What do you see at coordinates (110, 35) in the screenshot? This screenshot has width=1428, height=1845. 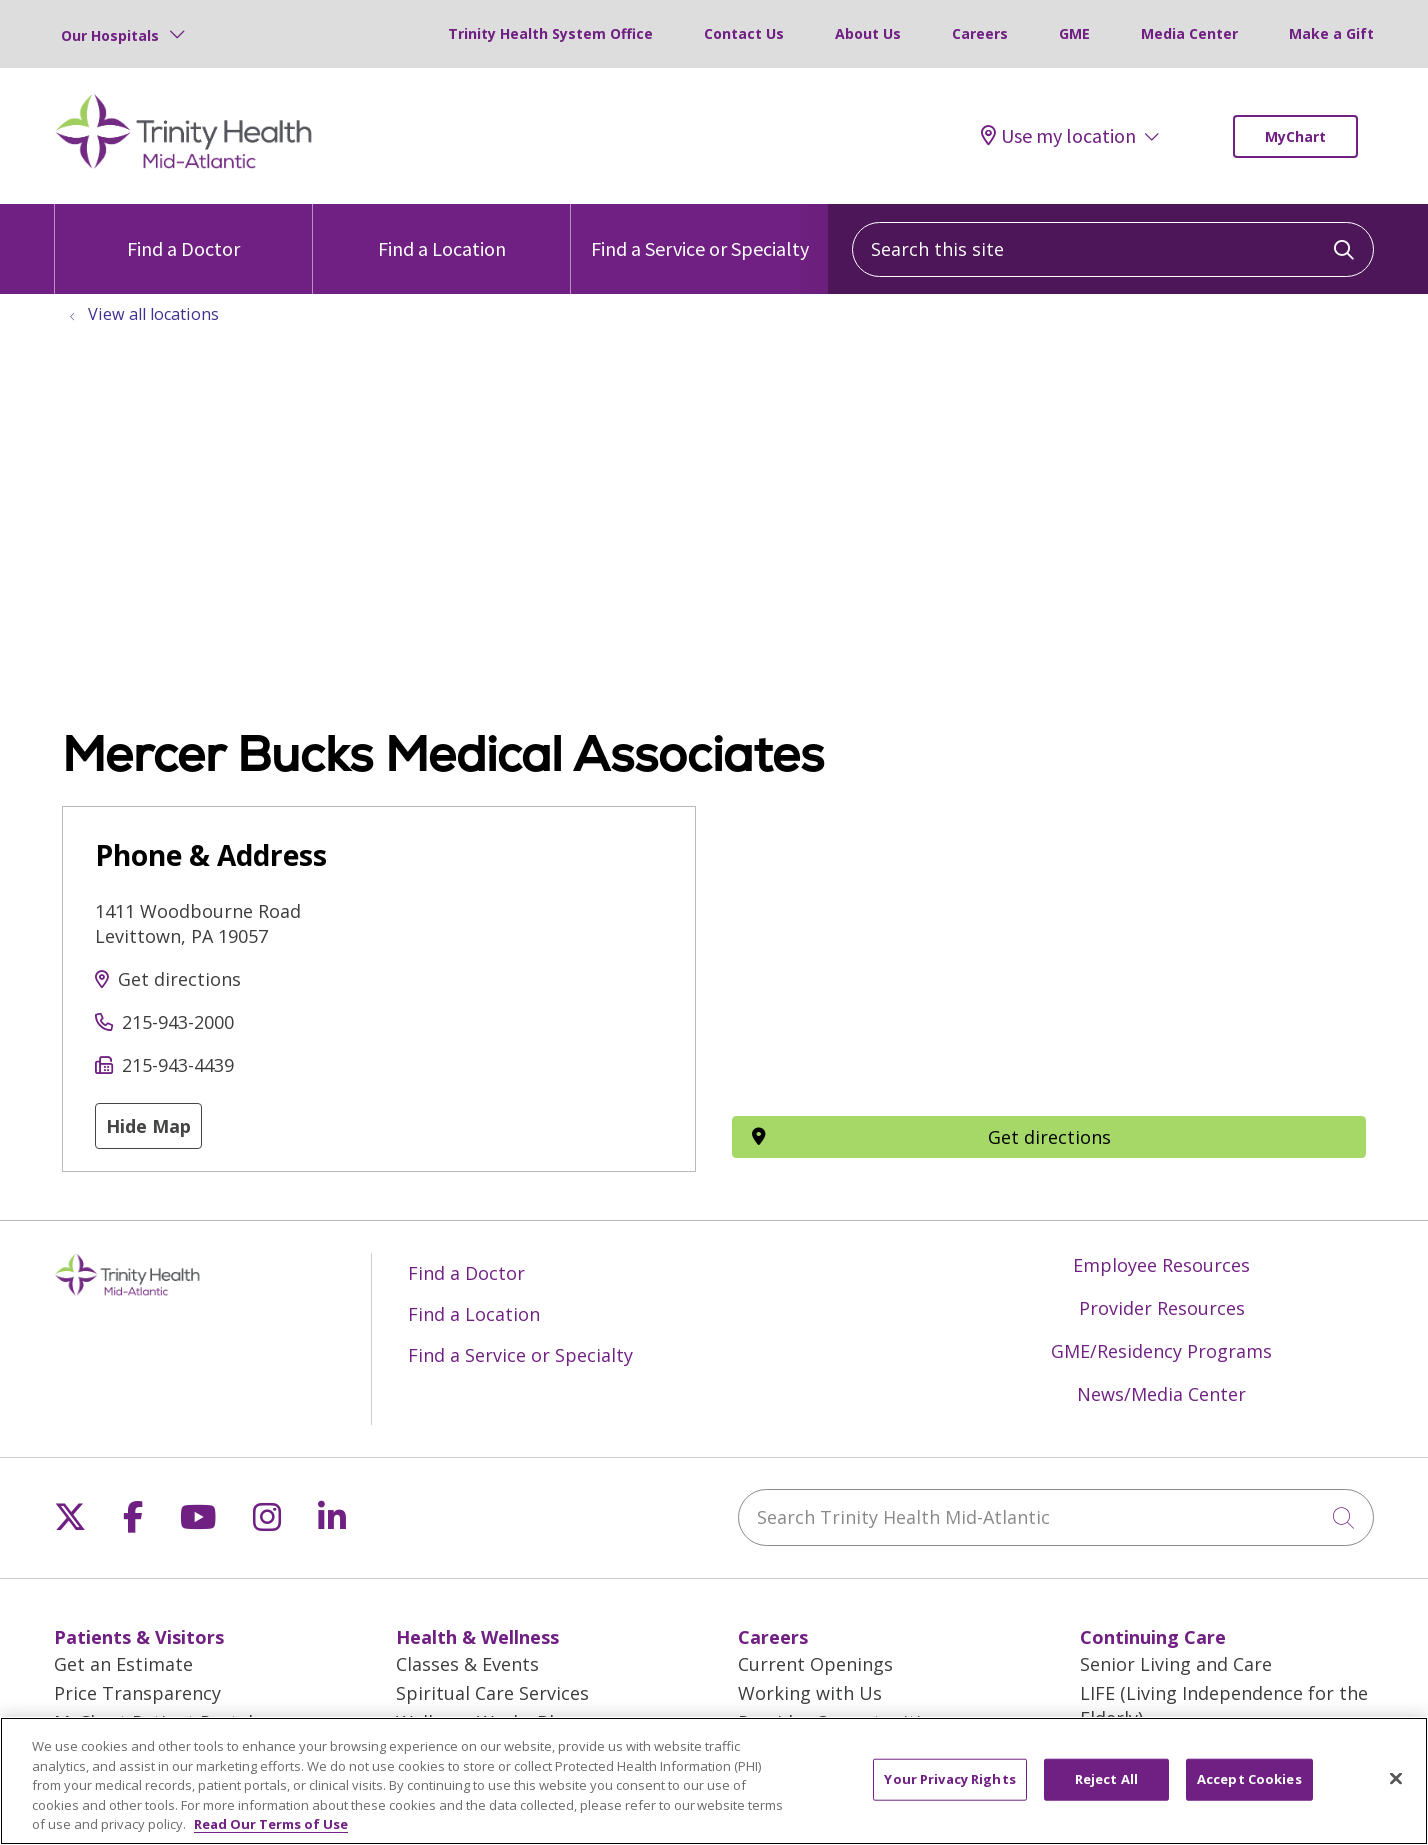 I see `Our Hospitals` at bounding box center [110, 35].